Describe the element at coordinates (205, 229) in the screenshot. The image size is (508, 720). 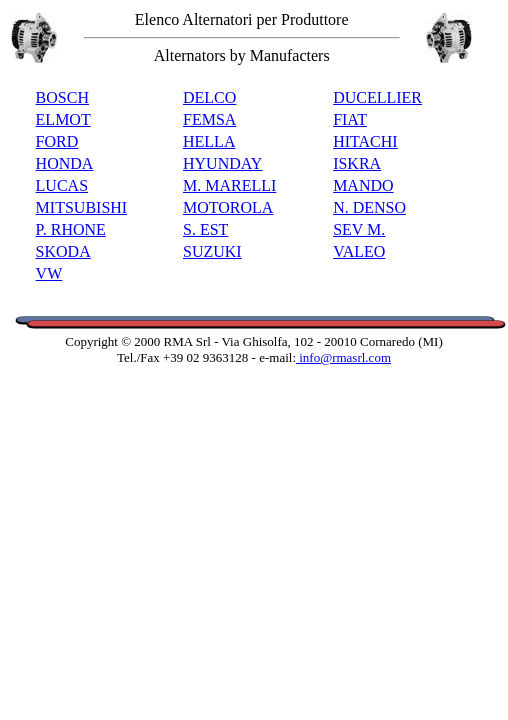
I see `S. EST` at that location.